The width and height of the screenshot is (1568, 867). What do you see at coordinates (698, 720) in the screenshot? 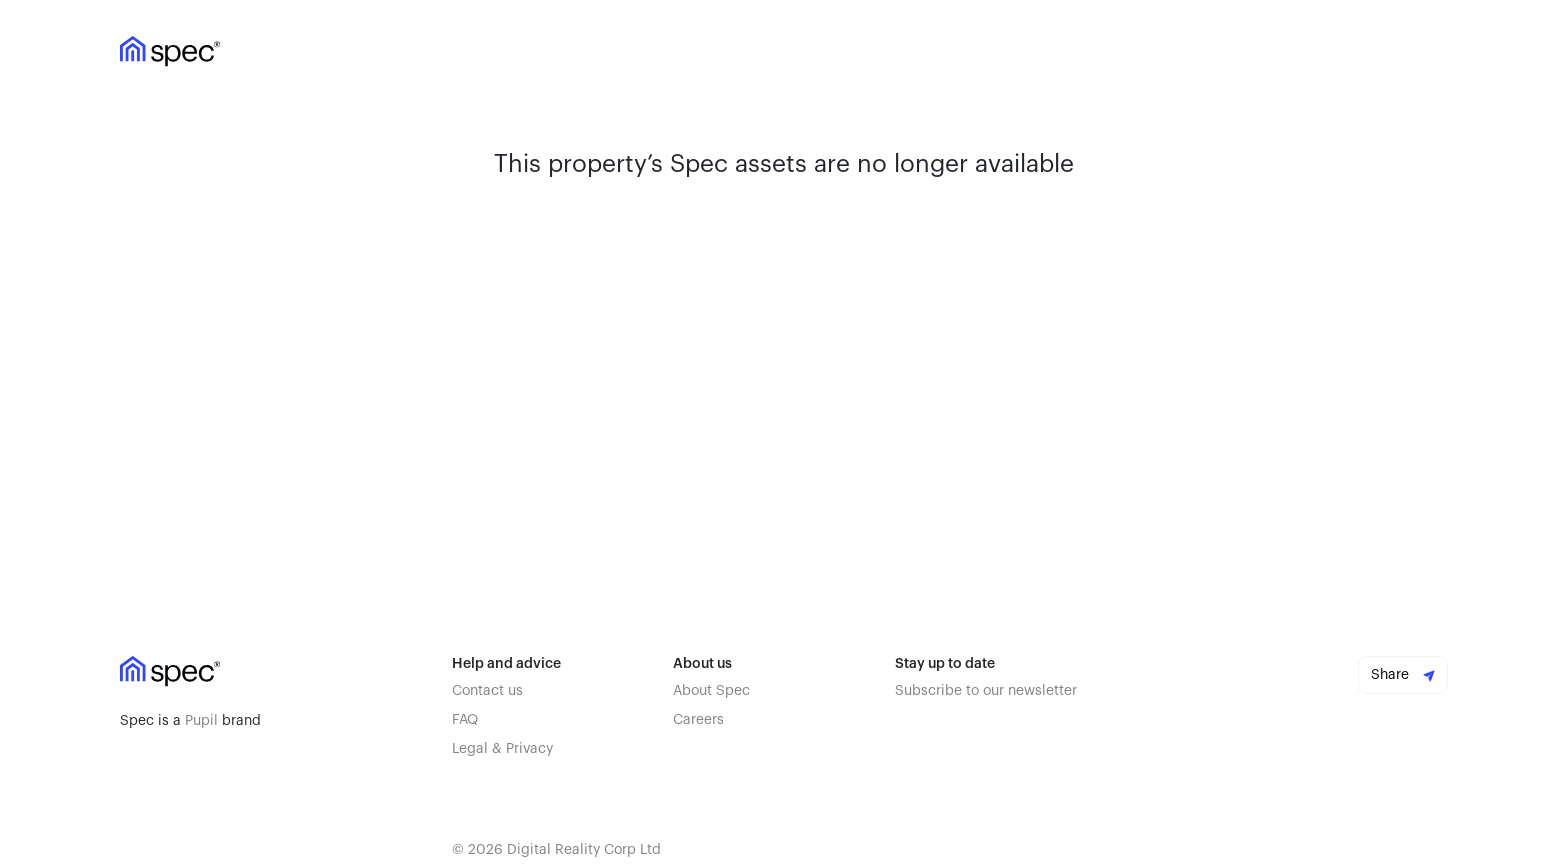
I see `Careers` at bounding box center [698, 720].